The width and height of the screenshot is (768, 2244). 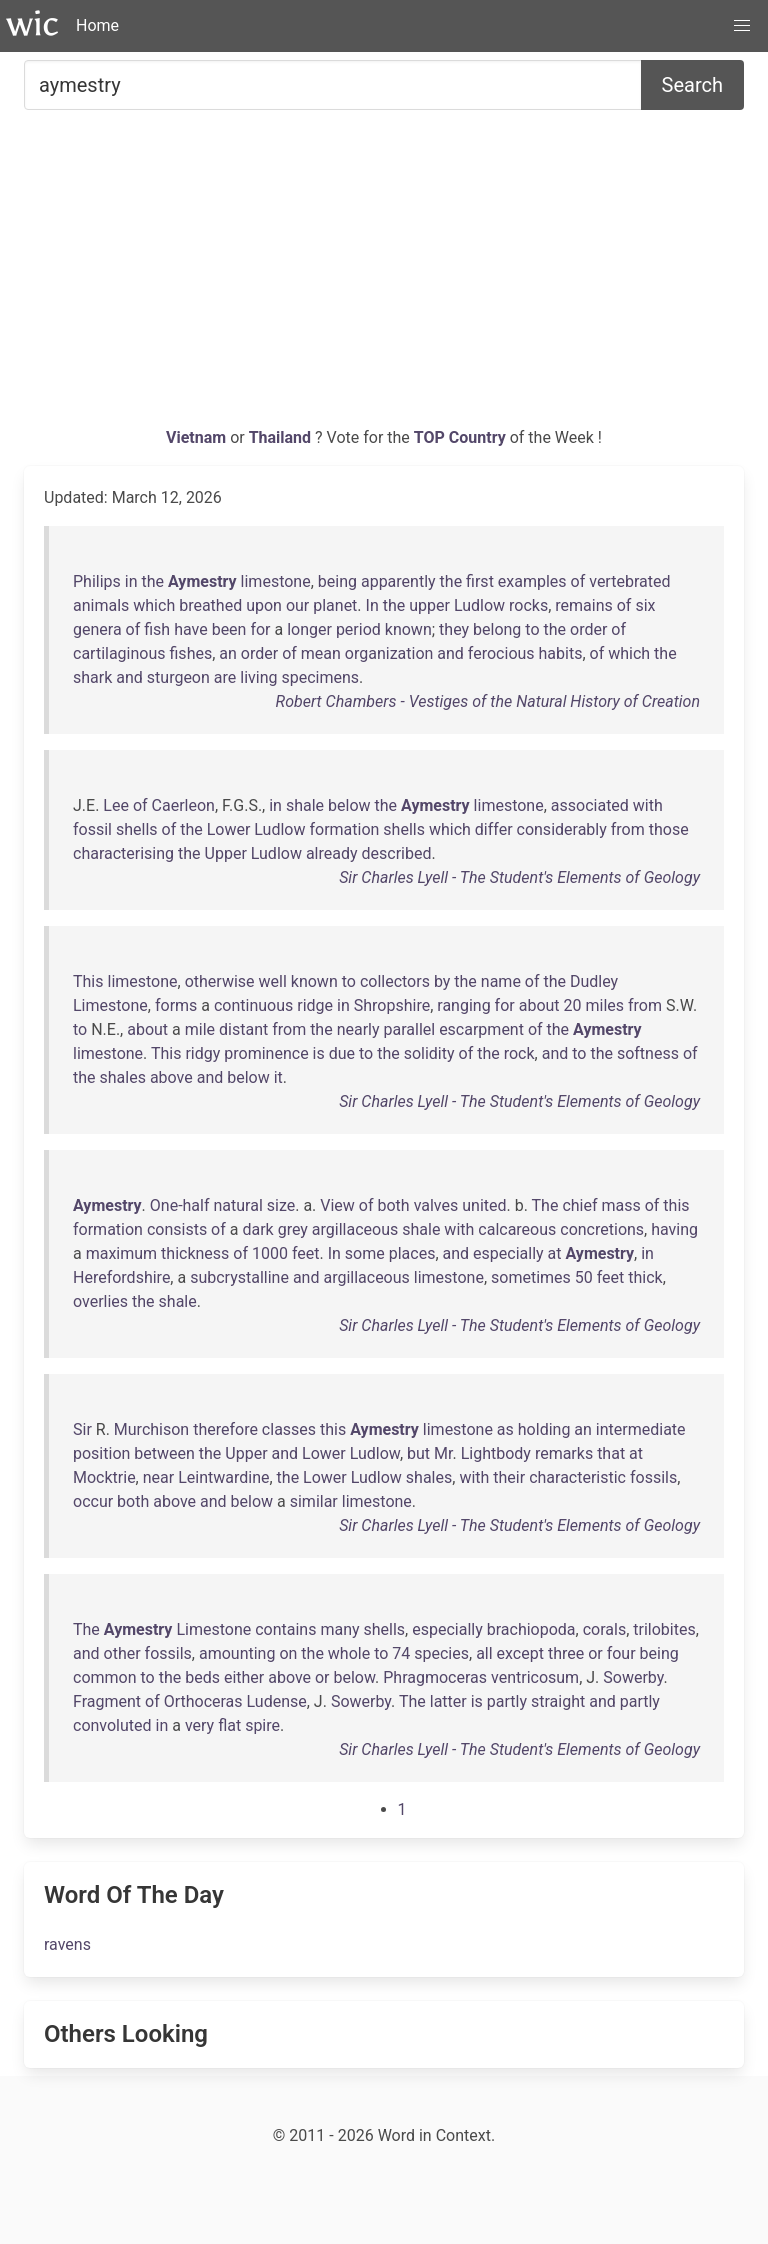 What do you see at coordinates (164, 1453) in the screenshot?
I see `between` at bounding box center [164, 1453].